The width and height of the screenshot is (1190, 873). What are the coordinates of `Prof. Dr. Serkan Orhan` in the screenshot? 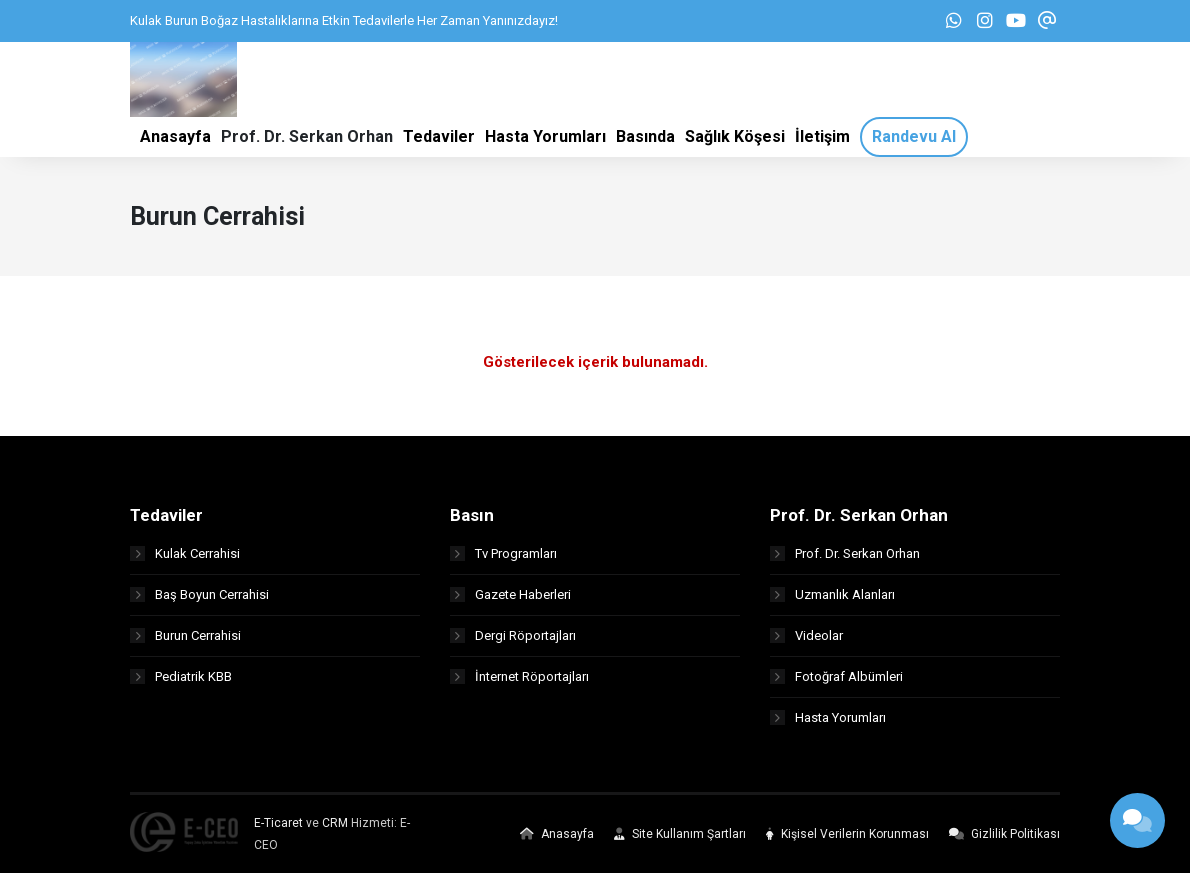 It's located at (845, 553).